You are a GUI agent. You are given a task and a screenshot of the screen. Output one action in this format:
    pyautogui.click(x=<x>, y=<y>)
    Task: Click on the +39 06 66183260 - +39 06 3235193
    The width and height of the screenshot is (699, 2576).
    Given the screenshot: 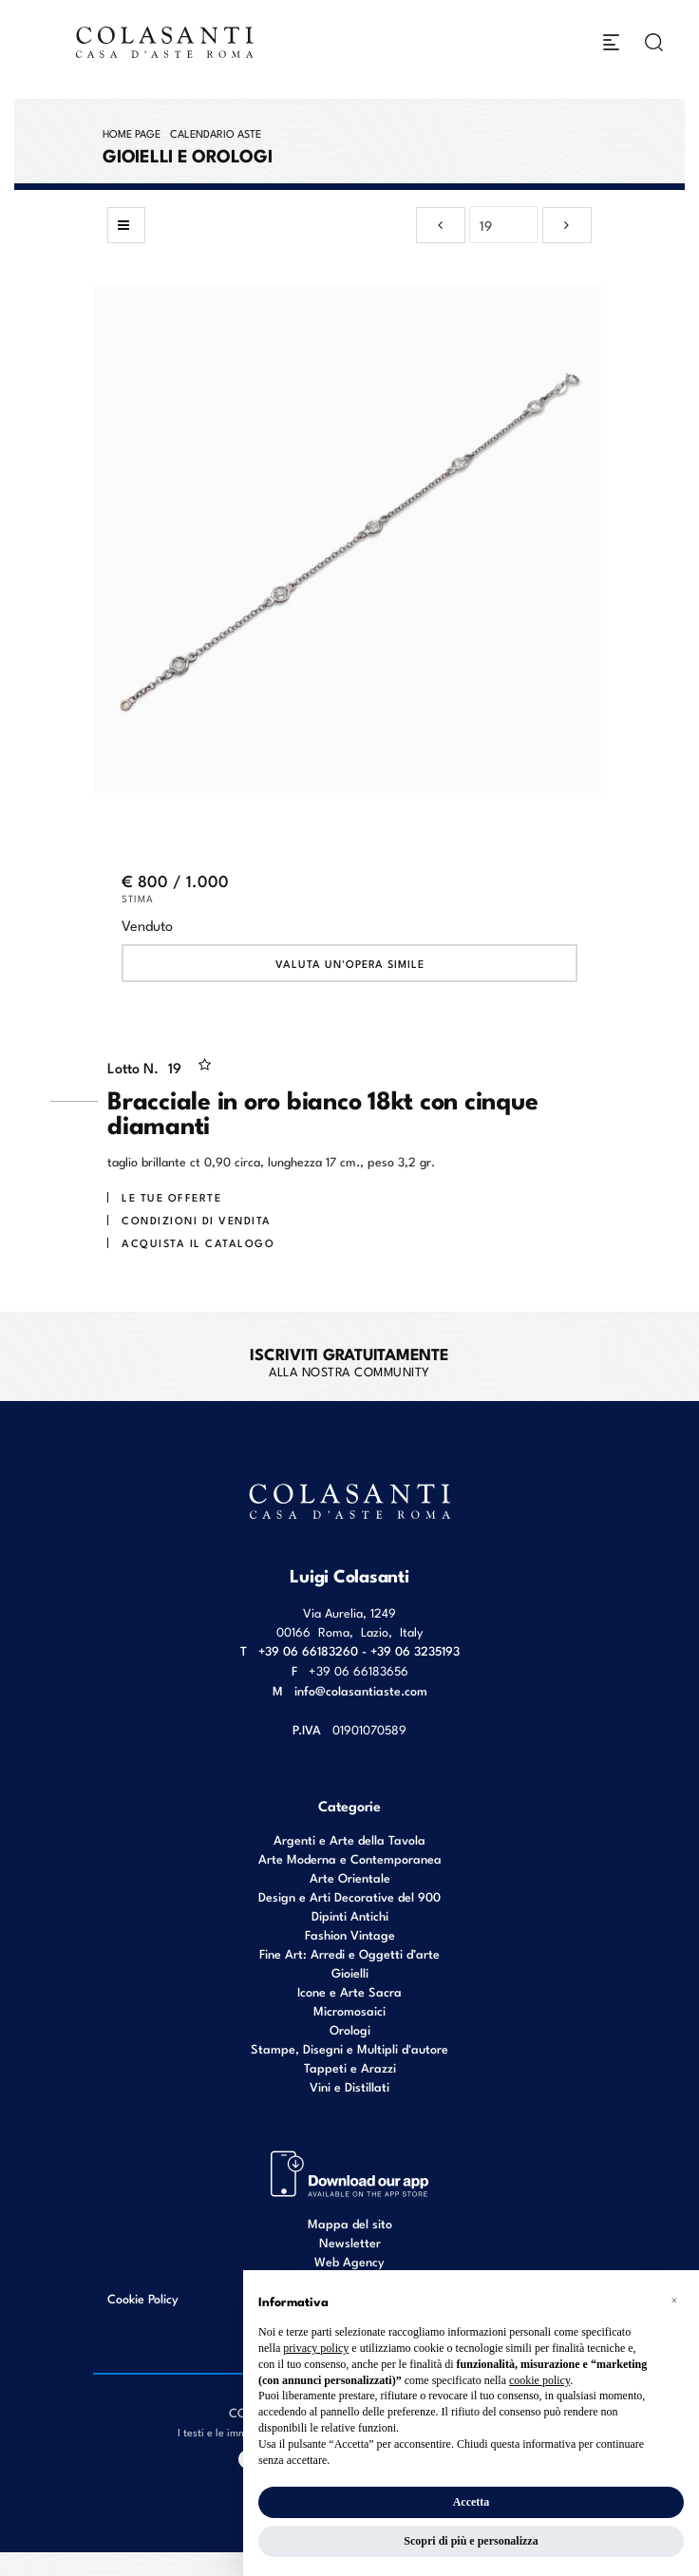 What is the action you would take?
    pyautogui.click(x=359, y=1650)
    